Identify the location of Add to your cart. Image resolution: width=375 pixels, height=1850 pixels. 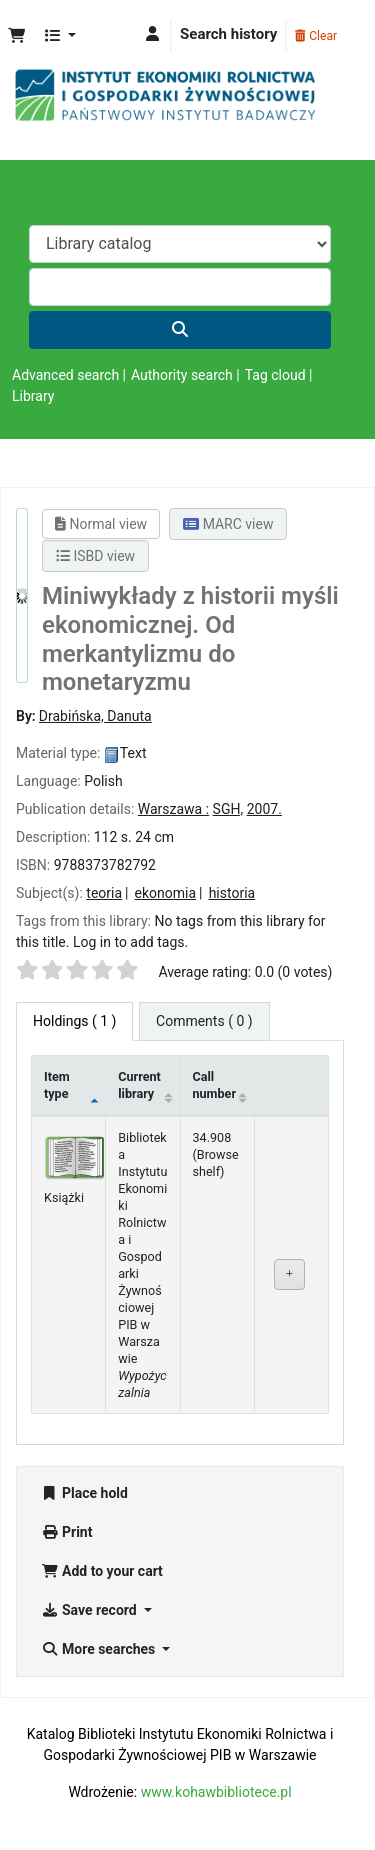
(102, 1571).